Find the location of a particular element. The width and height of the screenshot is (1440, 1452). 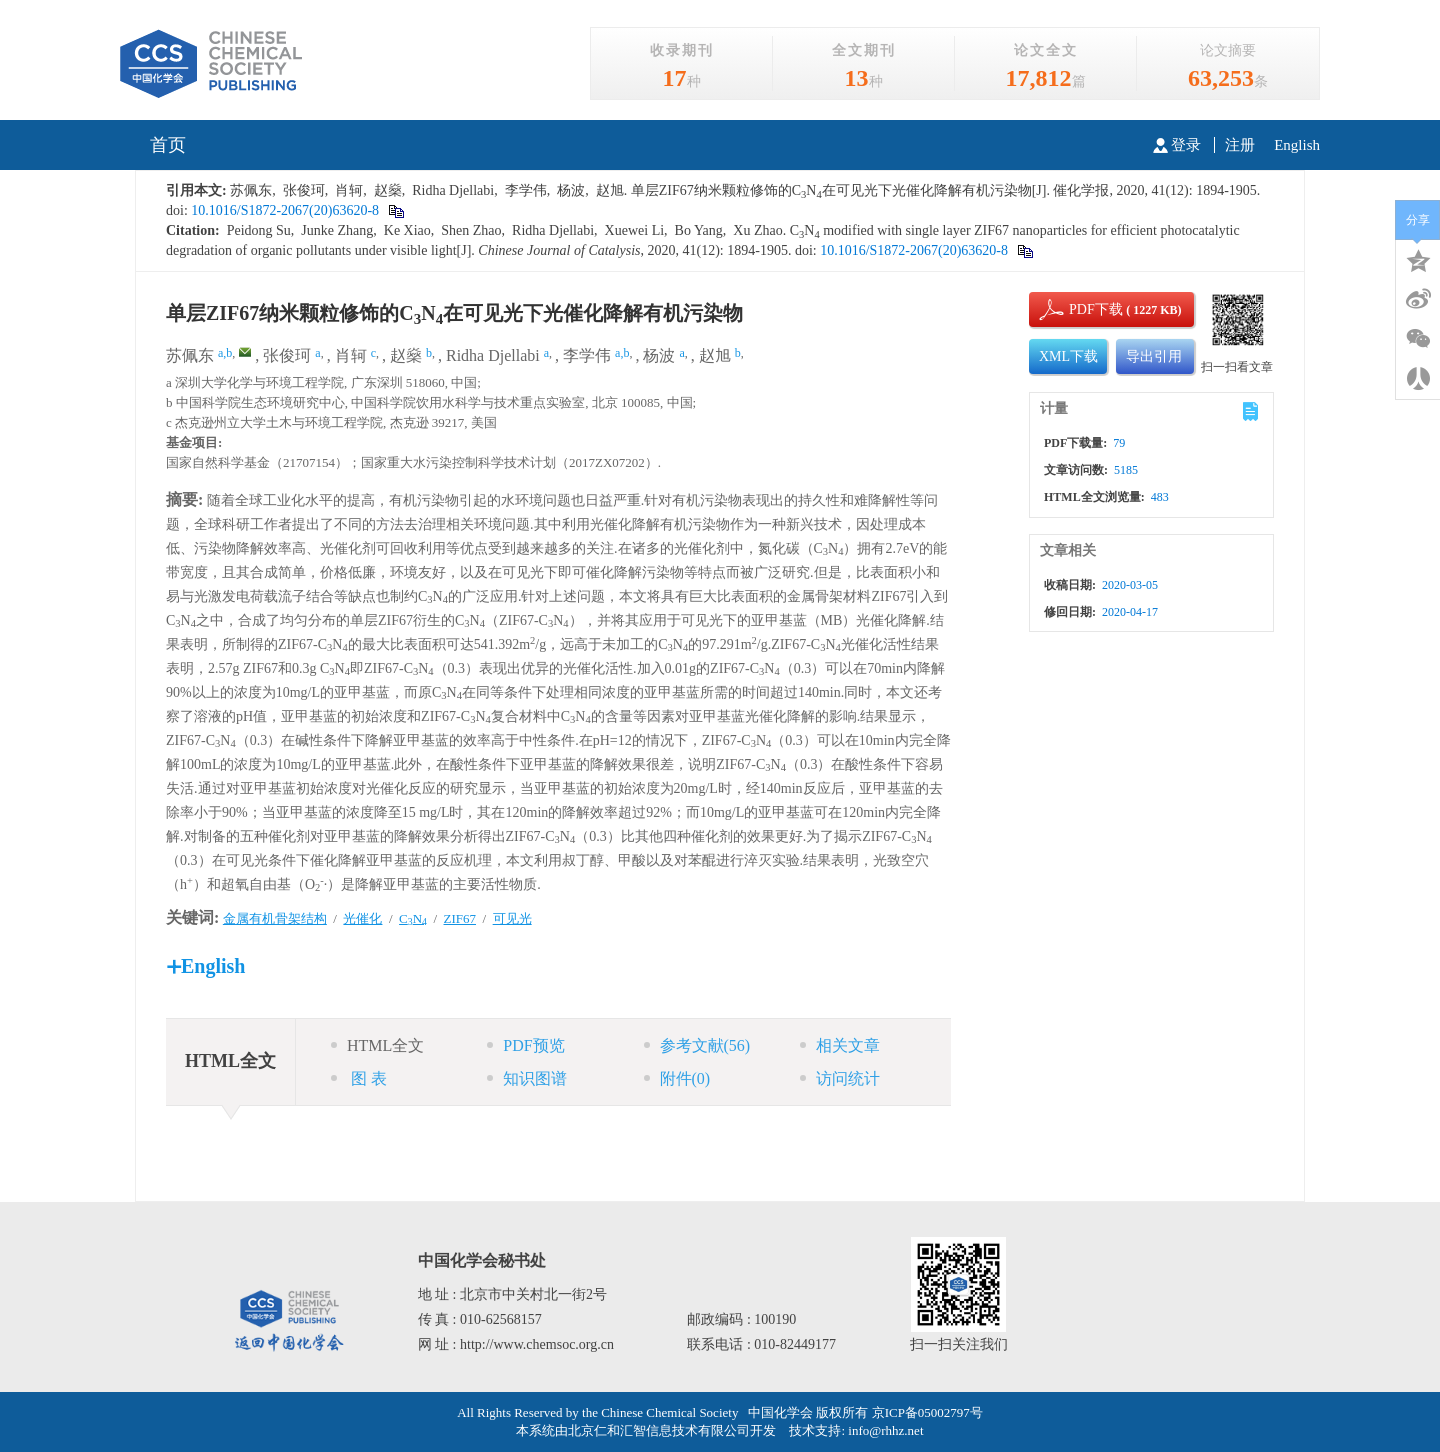

赵燊 is located at coordinates (406, 355).